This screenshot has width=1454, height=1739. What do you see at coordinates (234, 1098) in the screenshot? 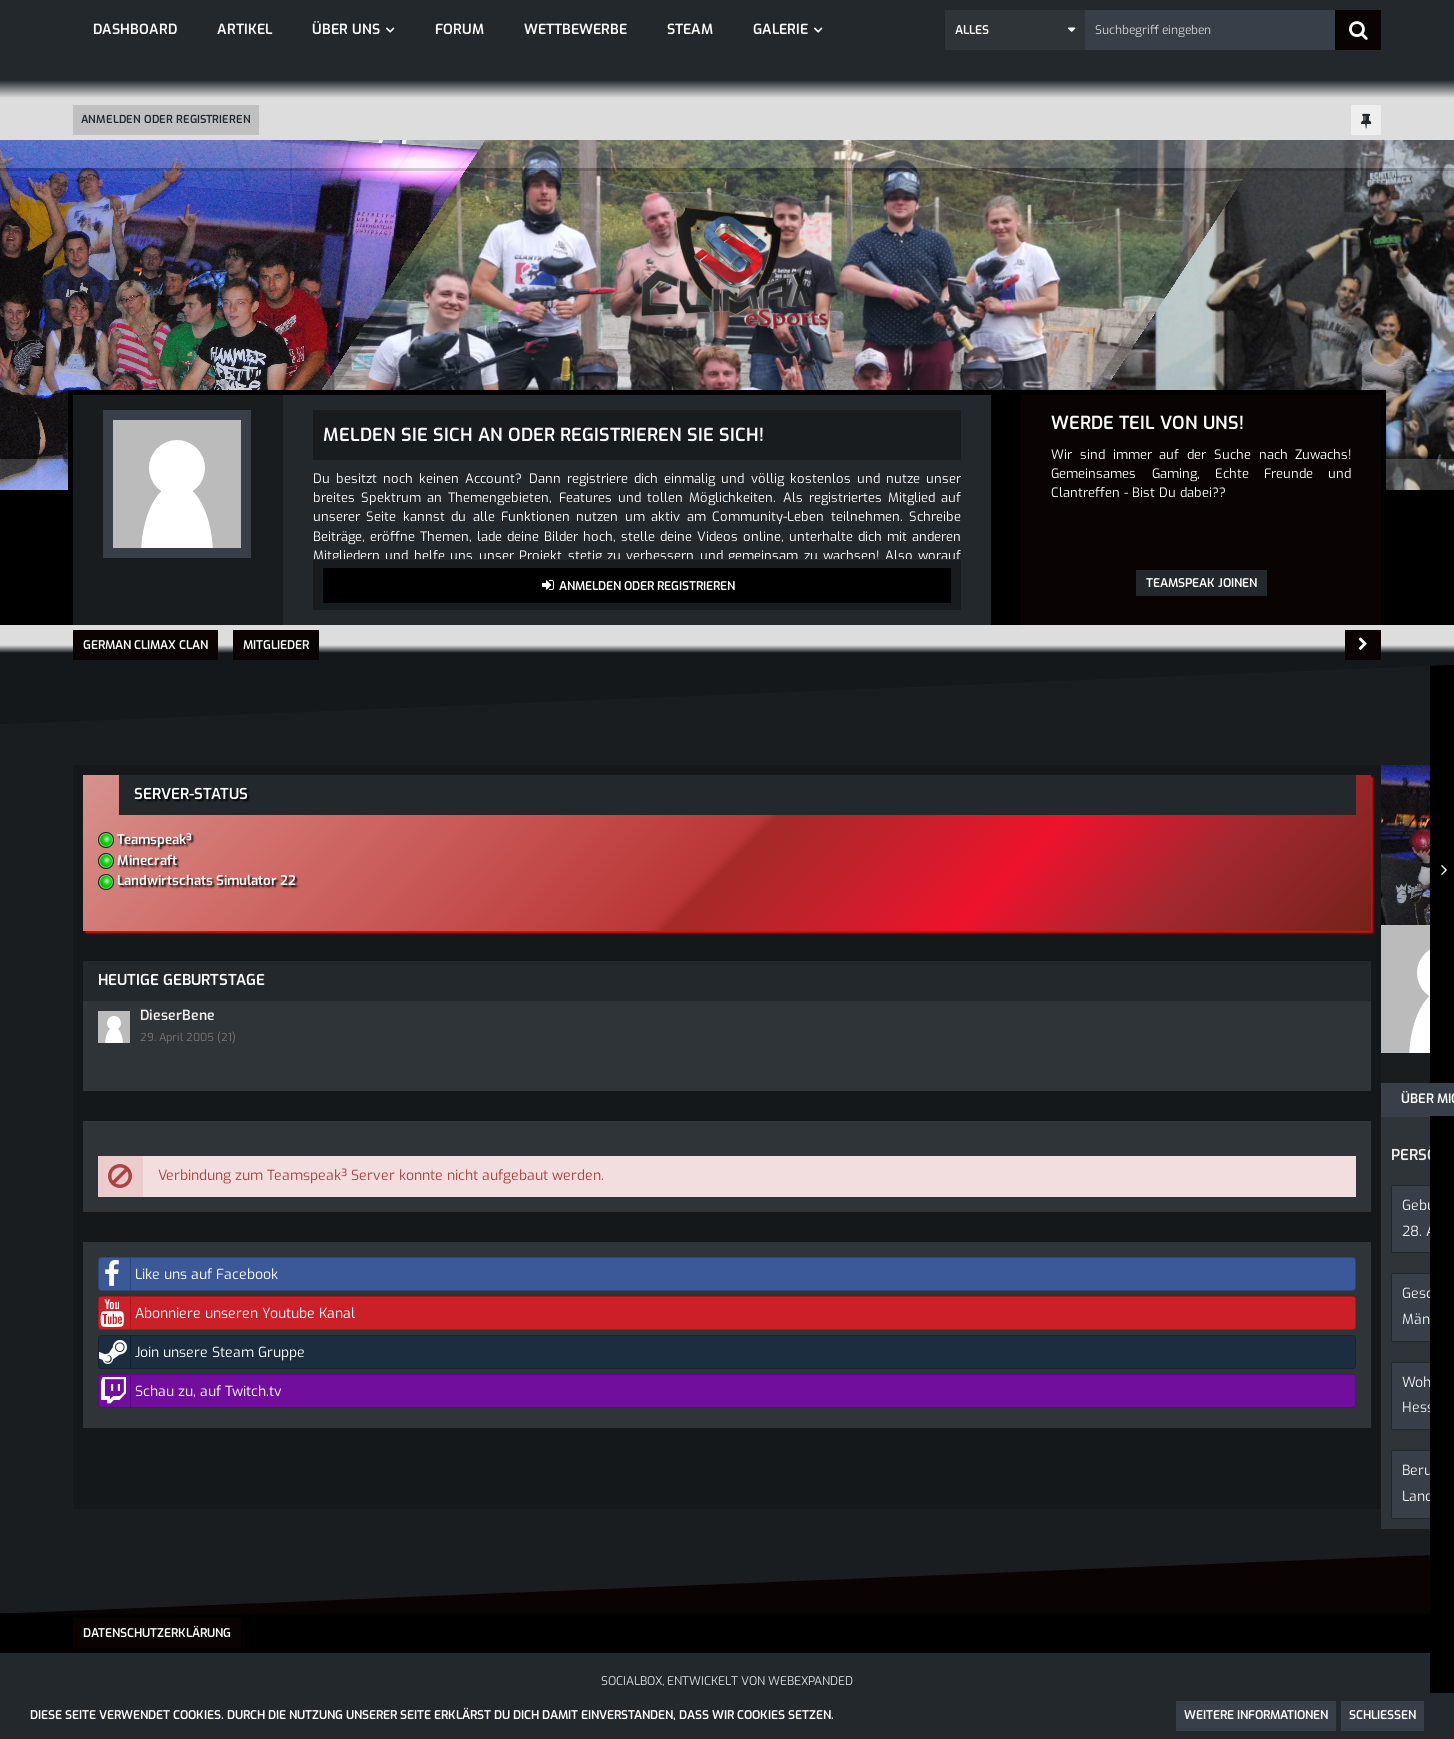
I see `Pinnwand` at bounding box center [234, 1098].